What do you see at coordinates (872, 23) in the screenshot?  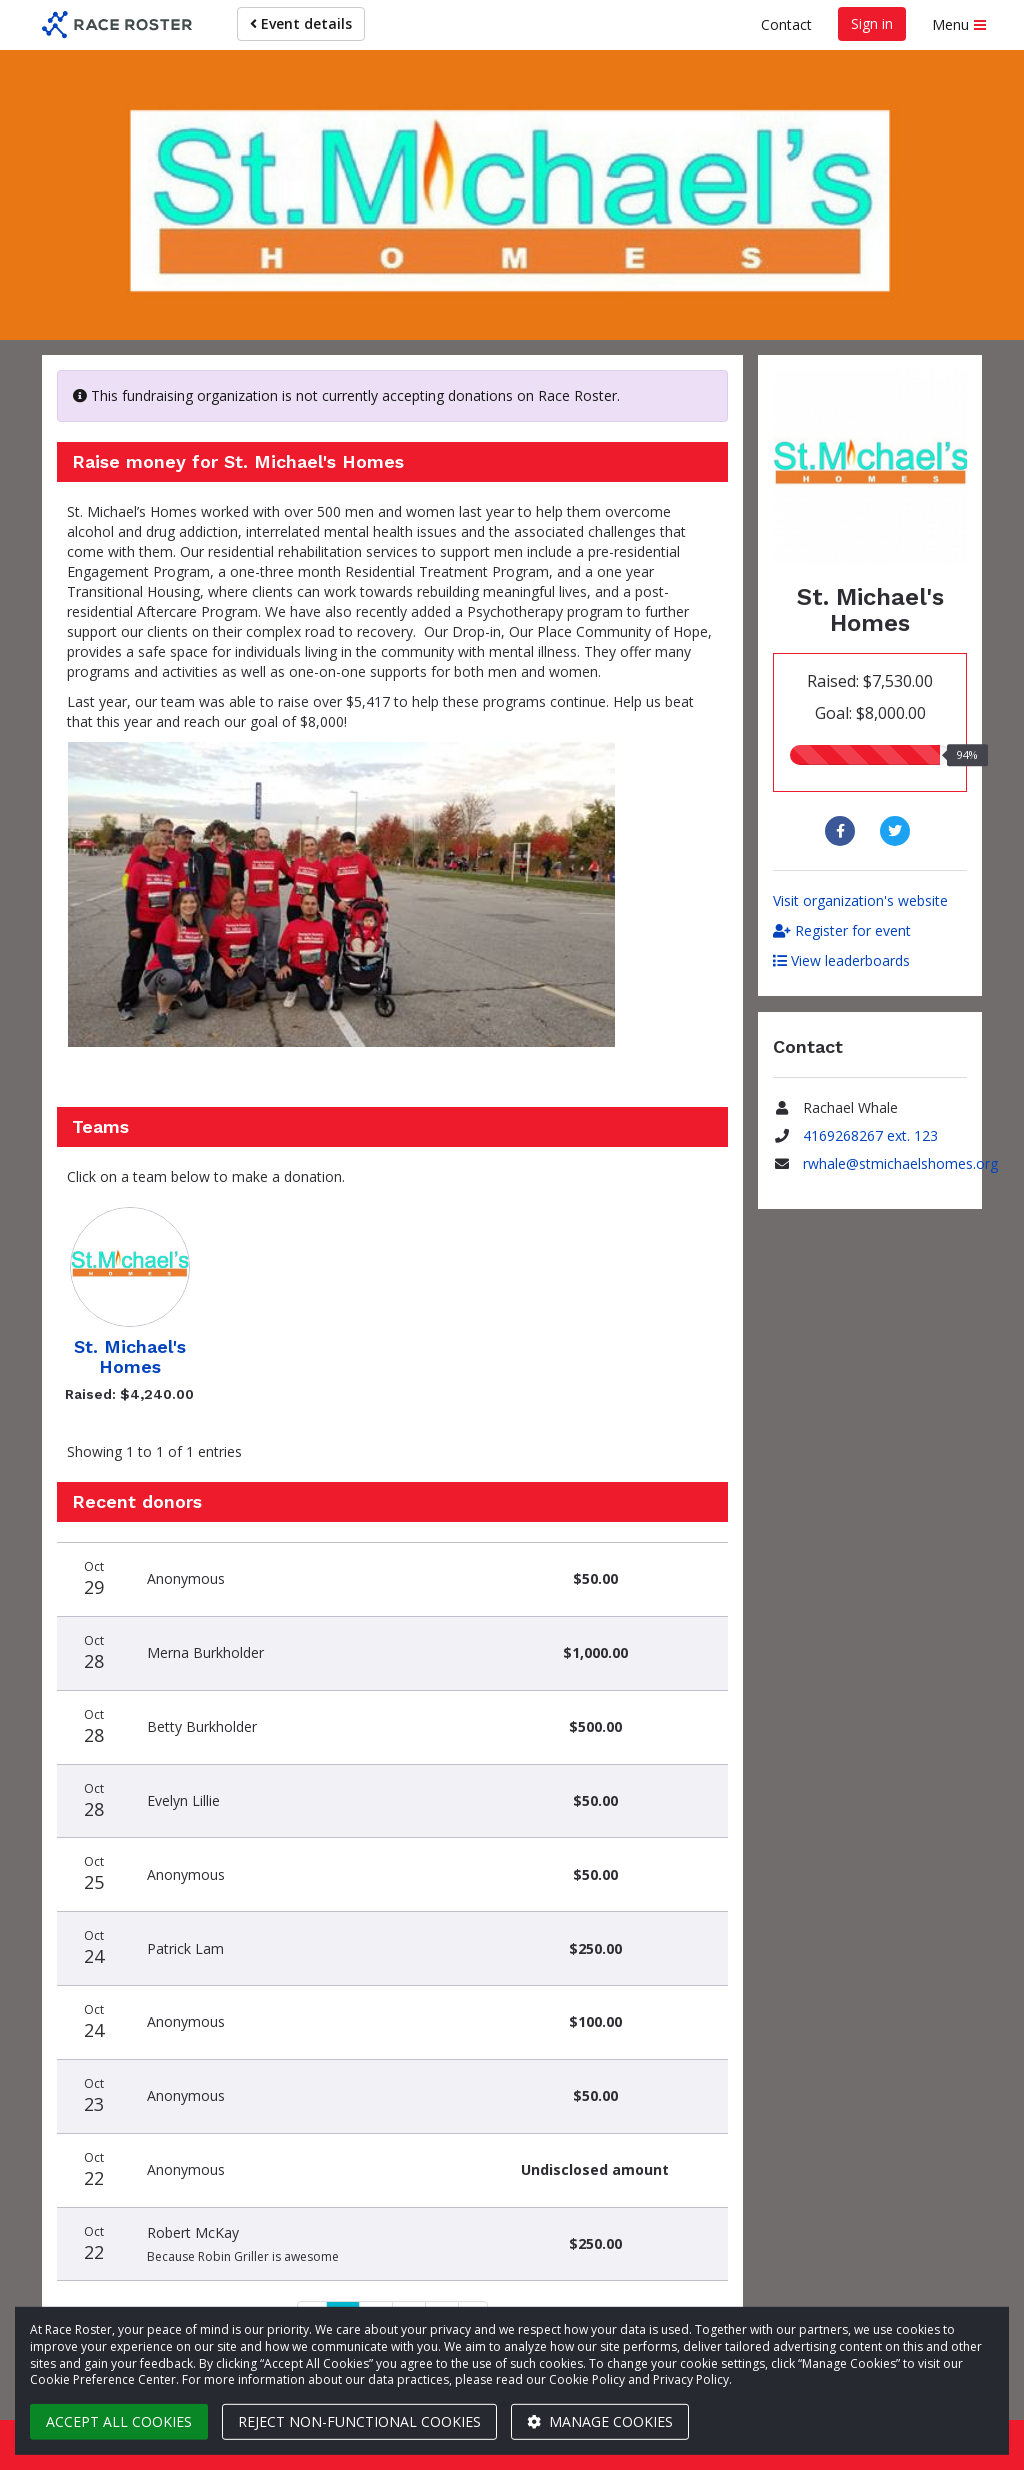 I see `Sign in` at bounding box center [872, 23].